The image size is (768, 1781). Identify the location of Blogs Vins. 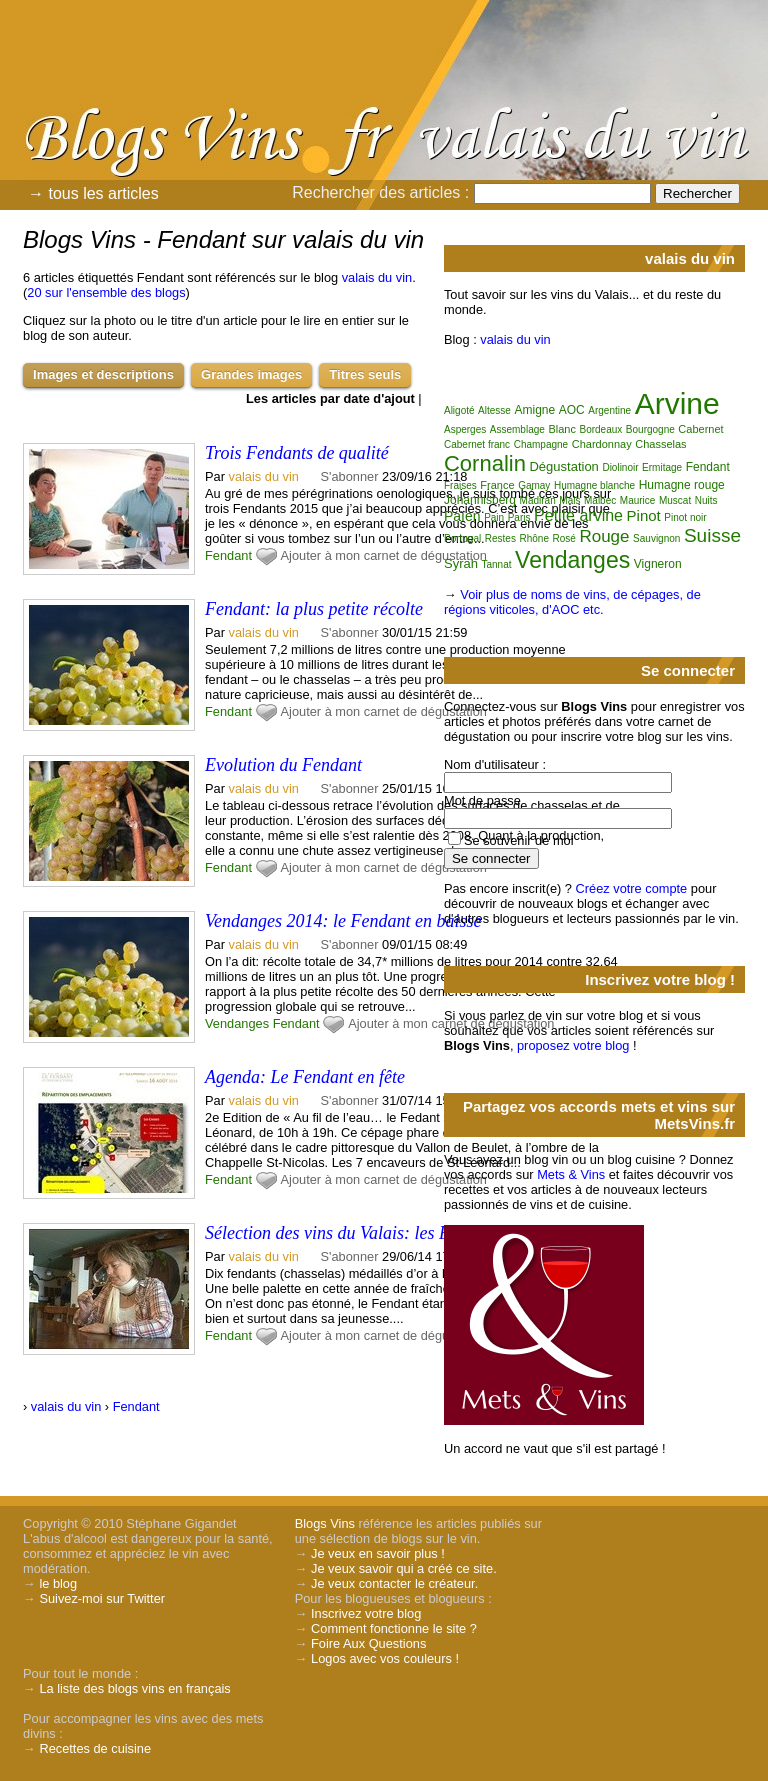
(325, 1523).